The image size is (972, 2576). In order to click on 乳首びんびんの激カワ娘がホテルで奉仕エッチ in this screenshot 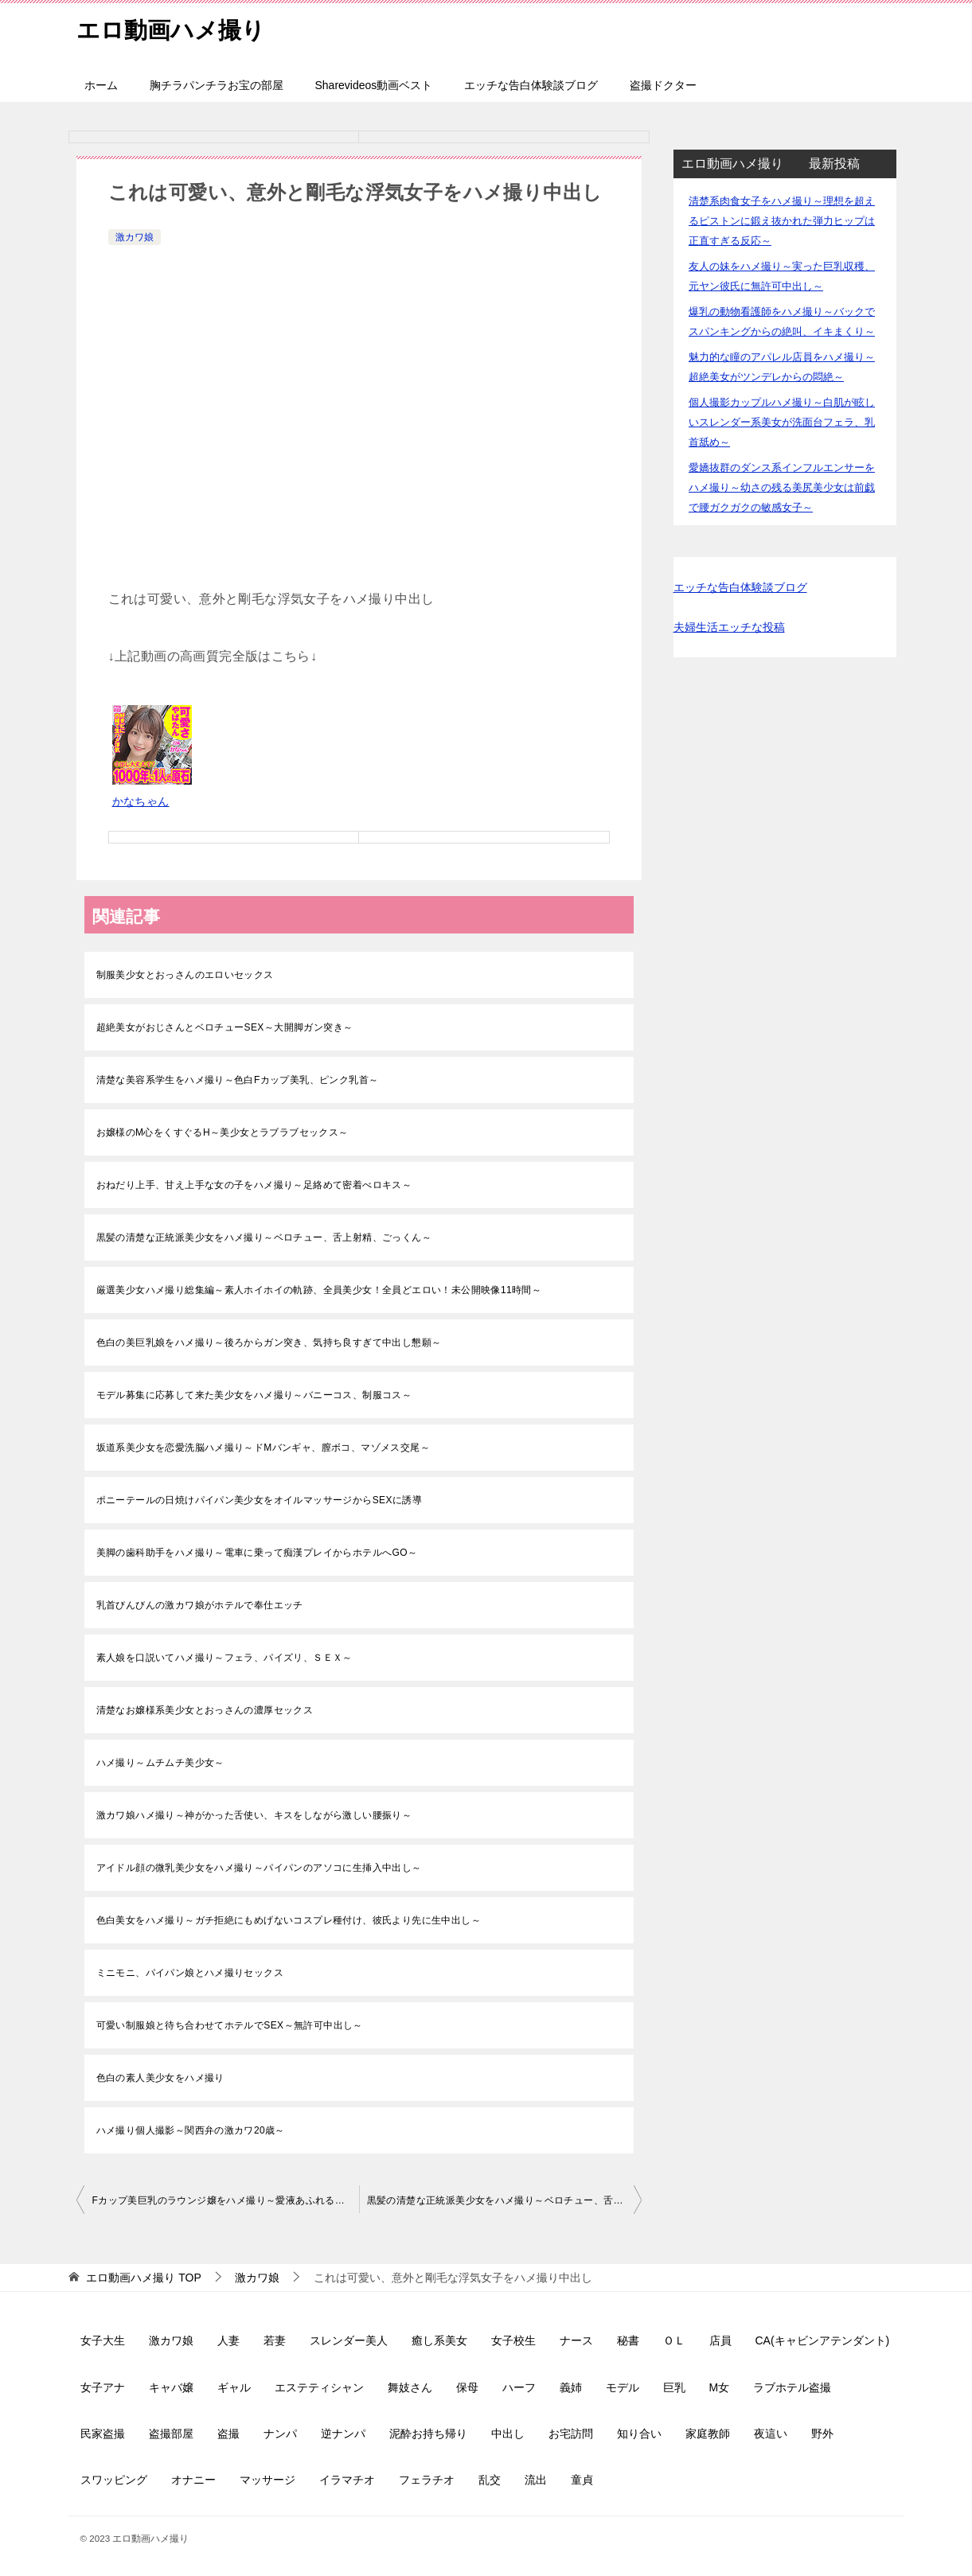, I will do `click(199, 1605)`.